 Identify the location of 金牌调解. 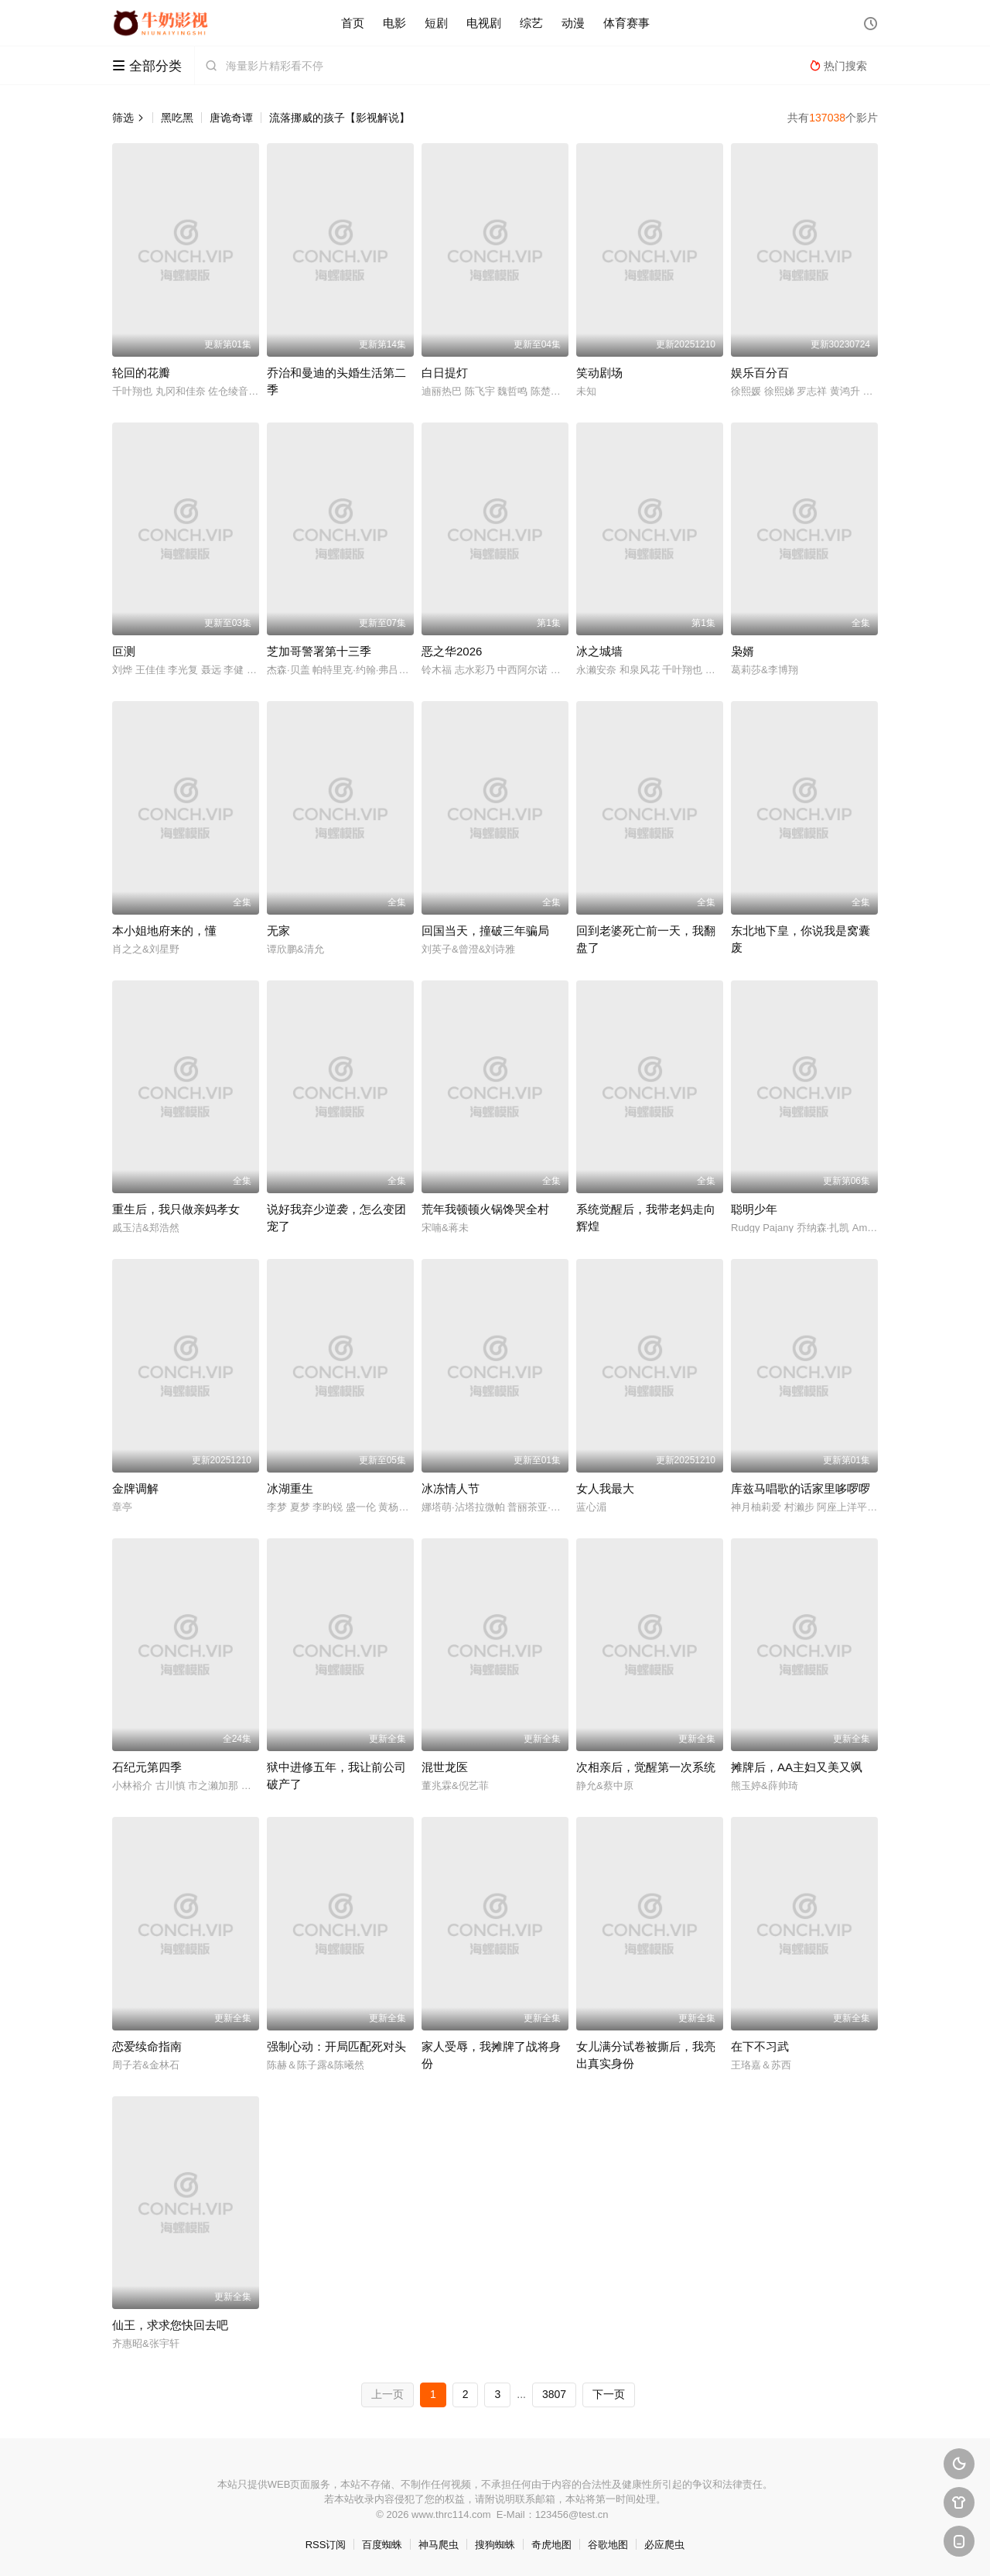
(135, 1488).